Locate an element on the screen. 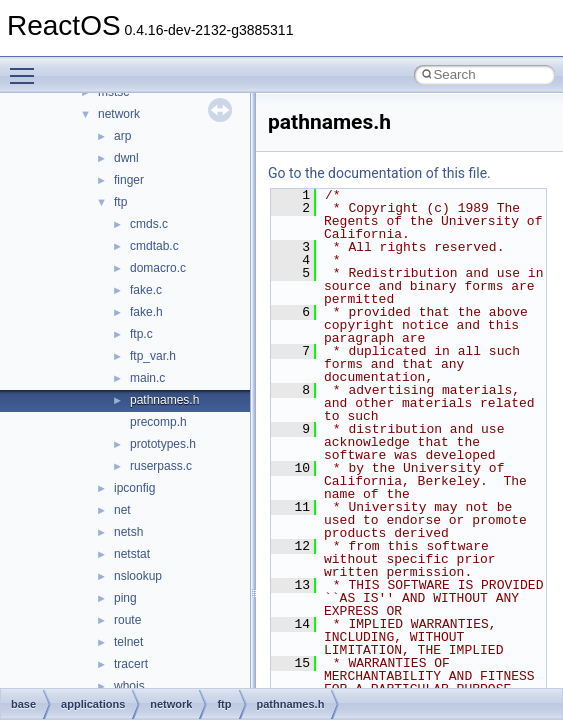 The image size is (563, 720). ipconfig is located at coordinates (134, 488).